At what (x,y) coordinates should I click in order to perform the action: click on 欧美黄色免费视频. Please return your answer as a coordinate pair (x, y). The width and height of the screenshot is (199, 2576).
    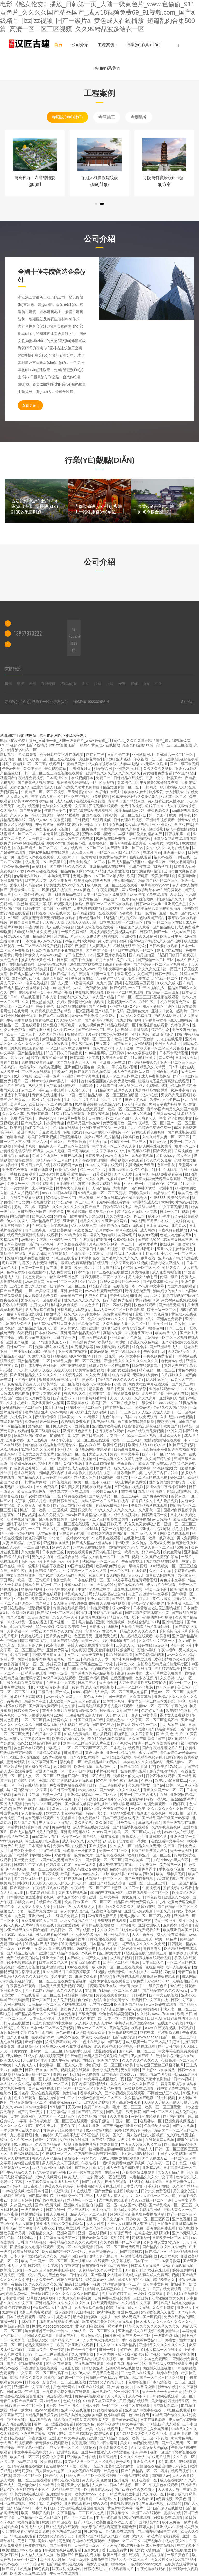
    Looking at the image, I should click on (90, 1370).